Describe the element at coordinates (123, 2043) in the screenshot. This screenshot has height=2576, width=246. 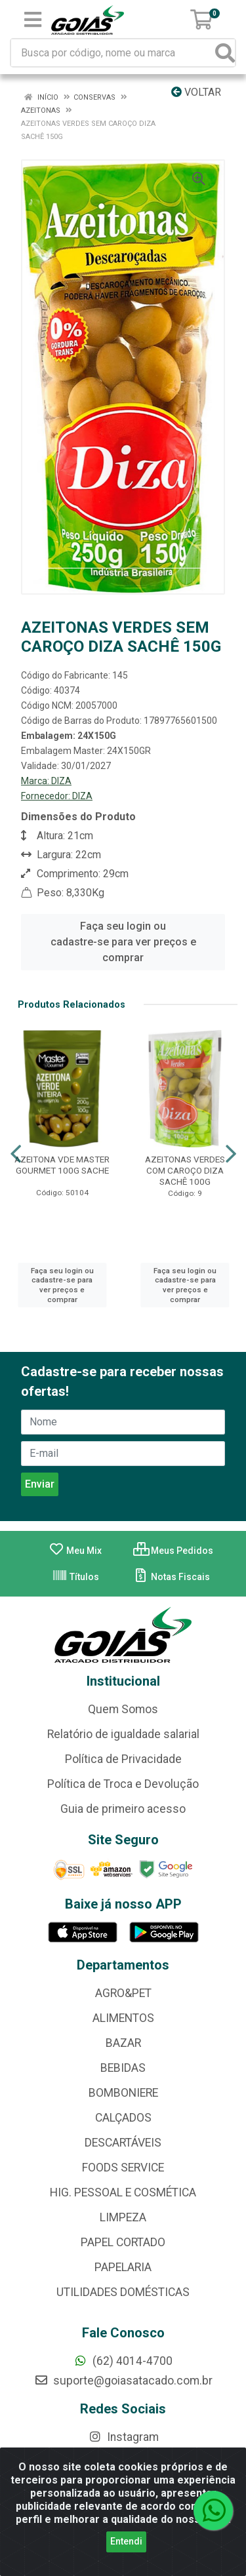
I see `BAZAR` at that location.